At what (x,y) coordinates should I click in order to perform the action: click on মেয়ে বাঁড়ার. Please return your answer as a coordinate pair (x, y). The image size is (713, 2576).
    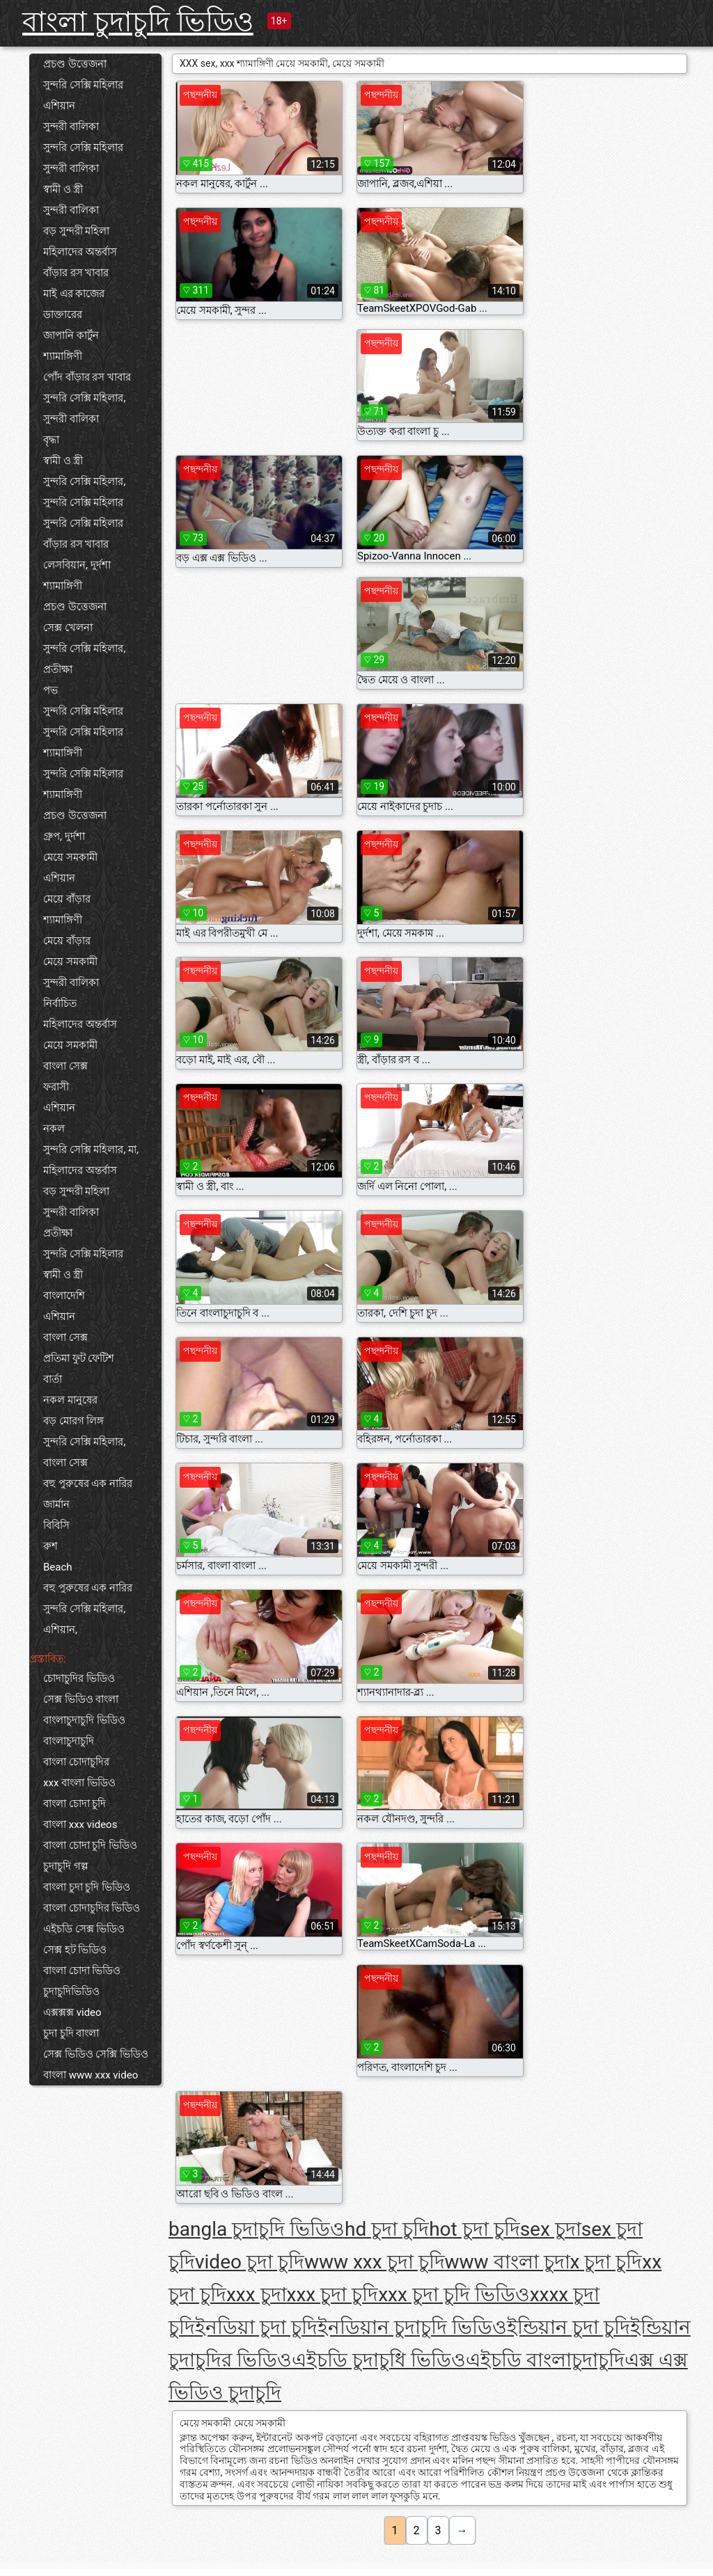
    Looking at the image, I should click on (67, 899).